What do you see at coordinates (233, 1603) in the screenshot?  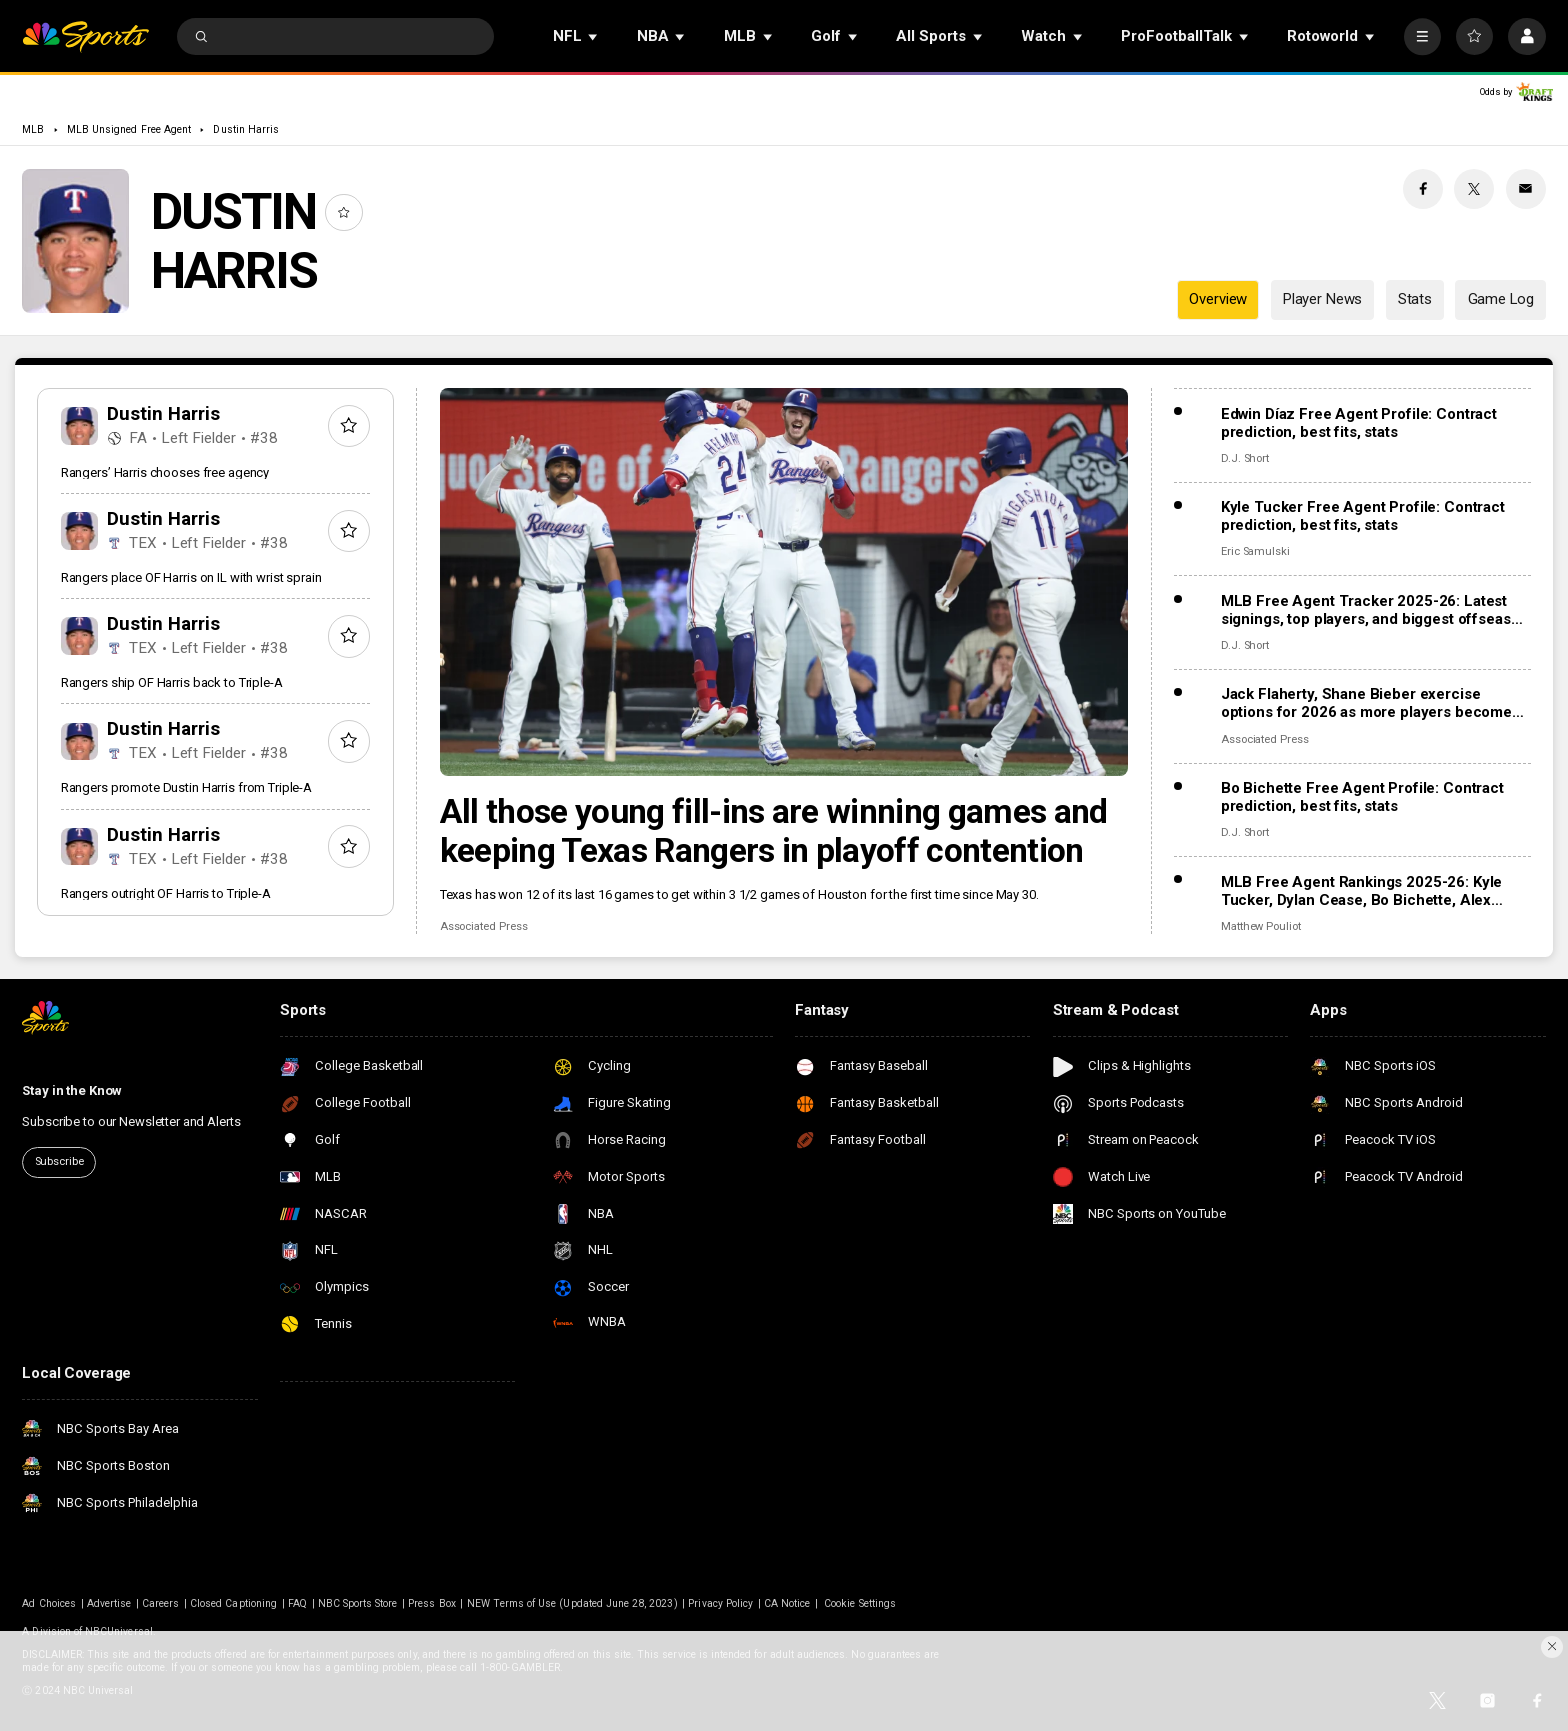 I see `Closed Captioning` at bounding box center [233, 1603].